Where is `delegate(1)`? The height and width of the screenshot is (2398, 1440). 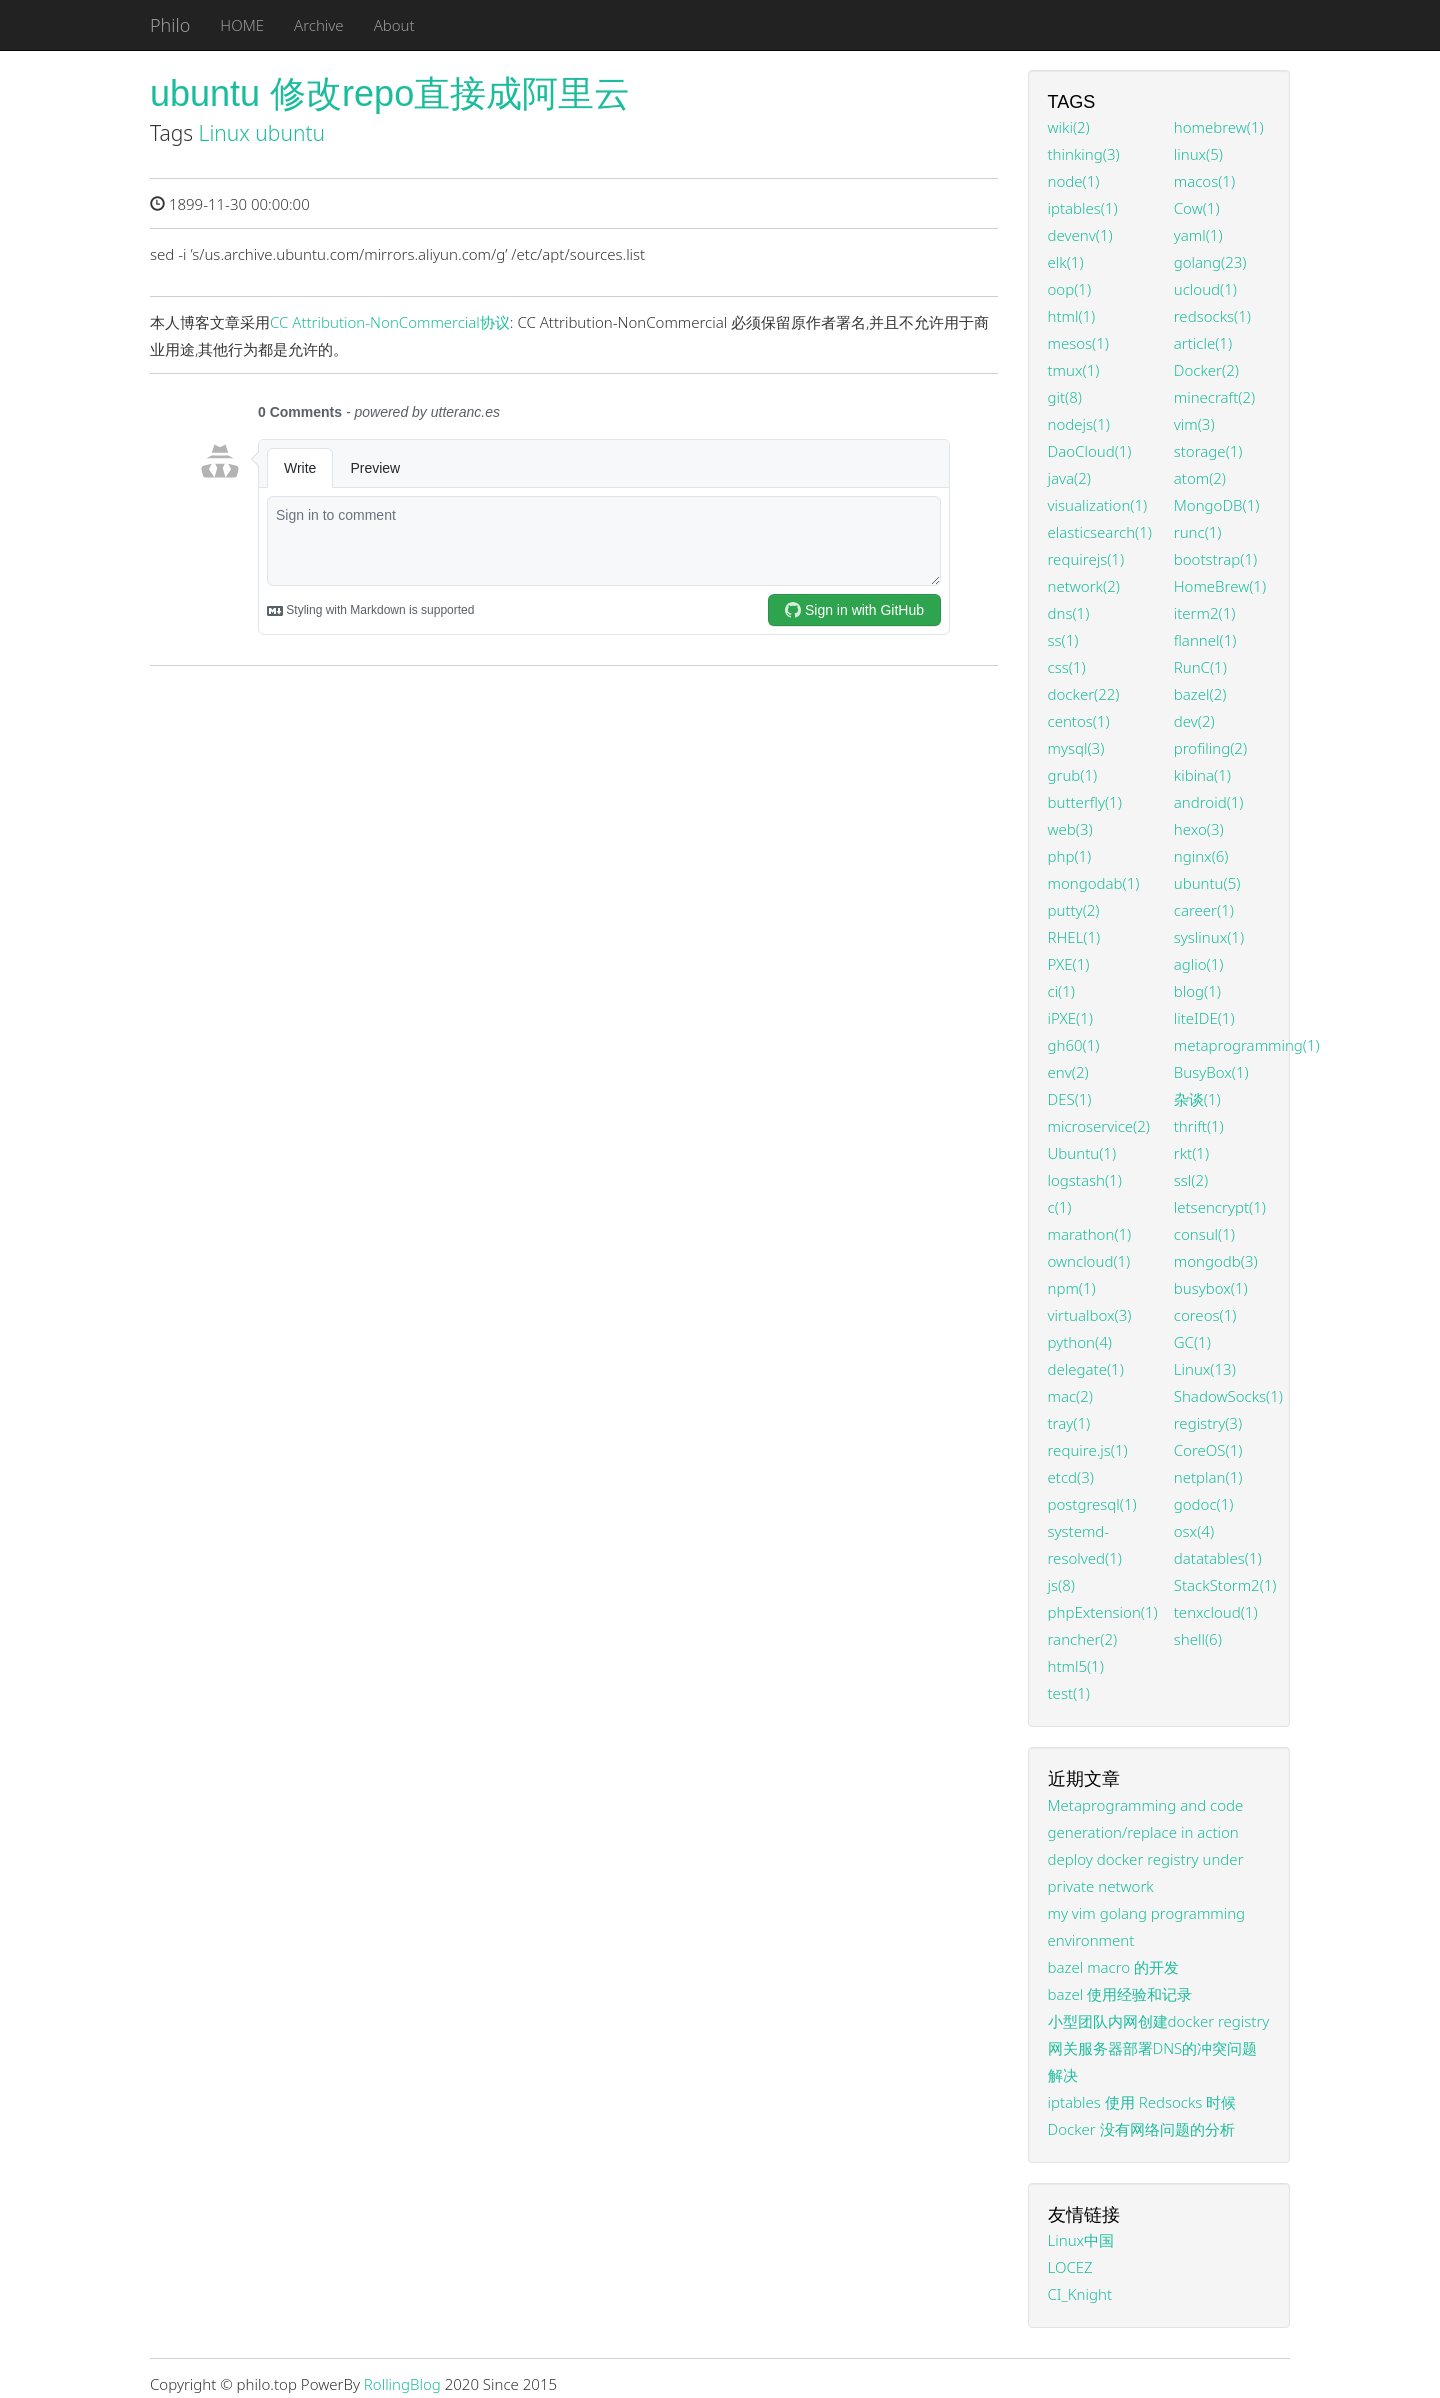 delegate(1) is located at coordinates (1086, 1369).